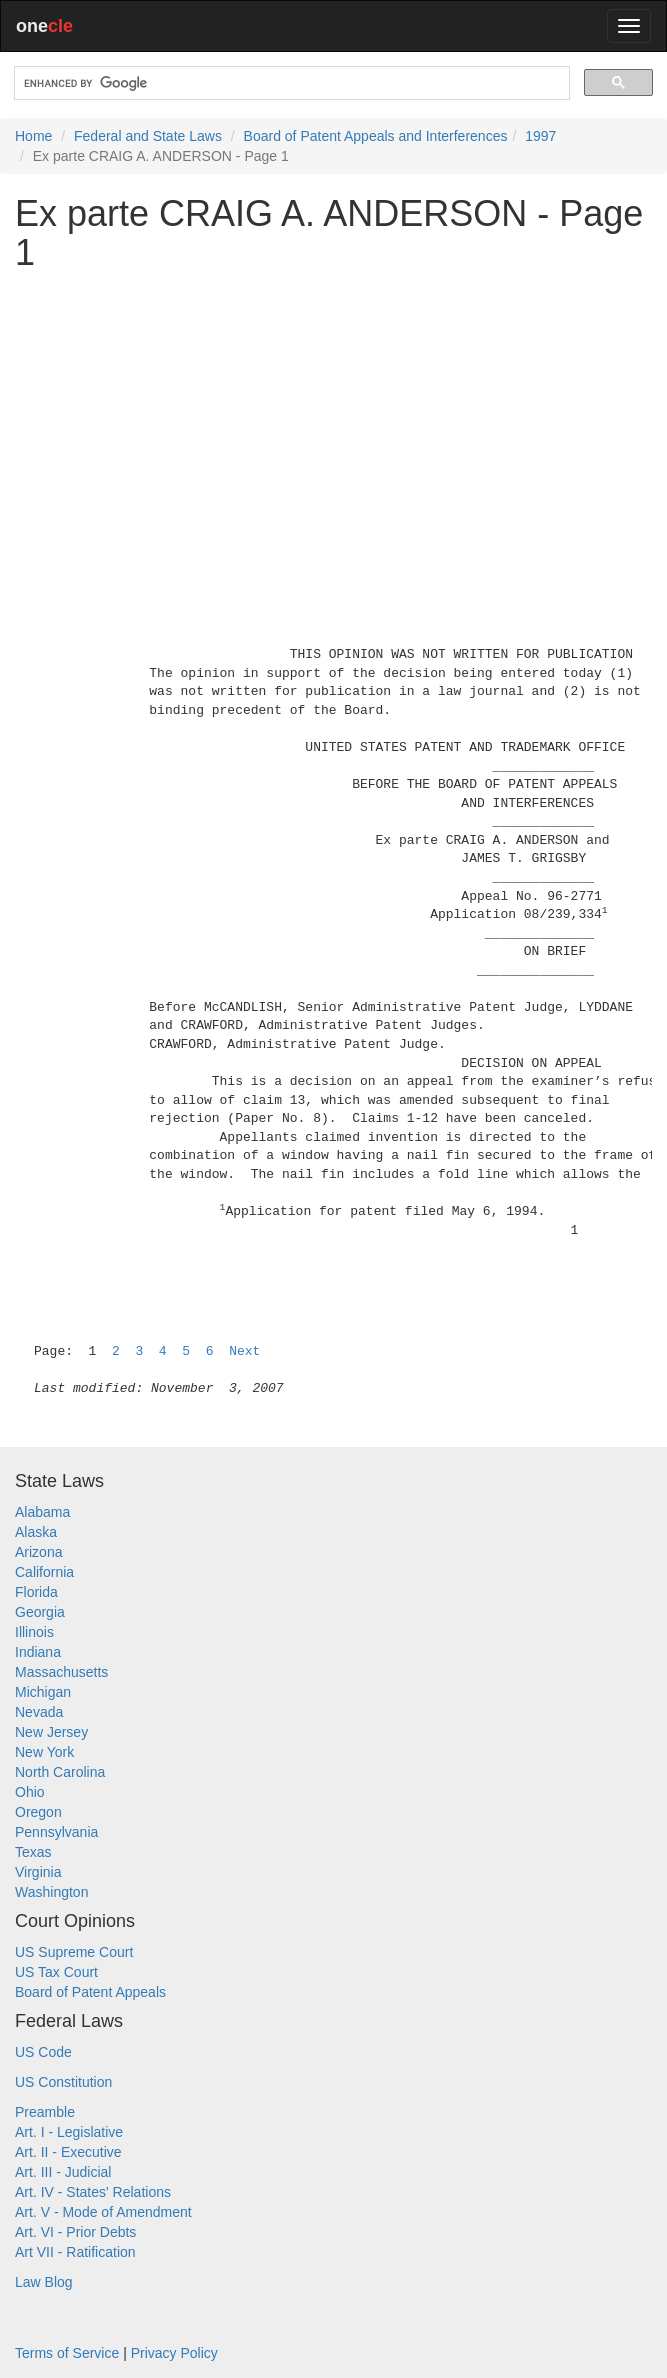 The width and height of the screenshot is (667, 2378). Describe the element at coordinates (51, 1732) in the screenshot. I see `New Jersey` at that location.